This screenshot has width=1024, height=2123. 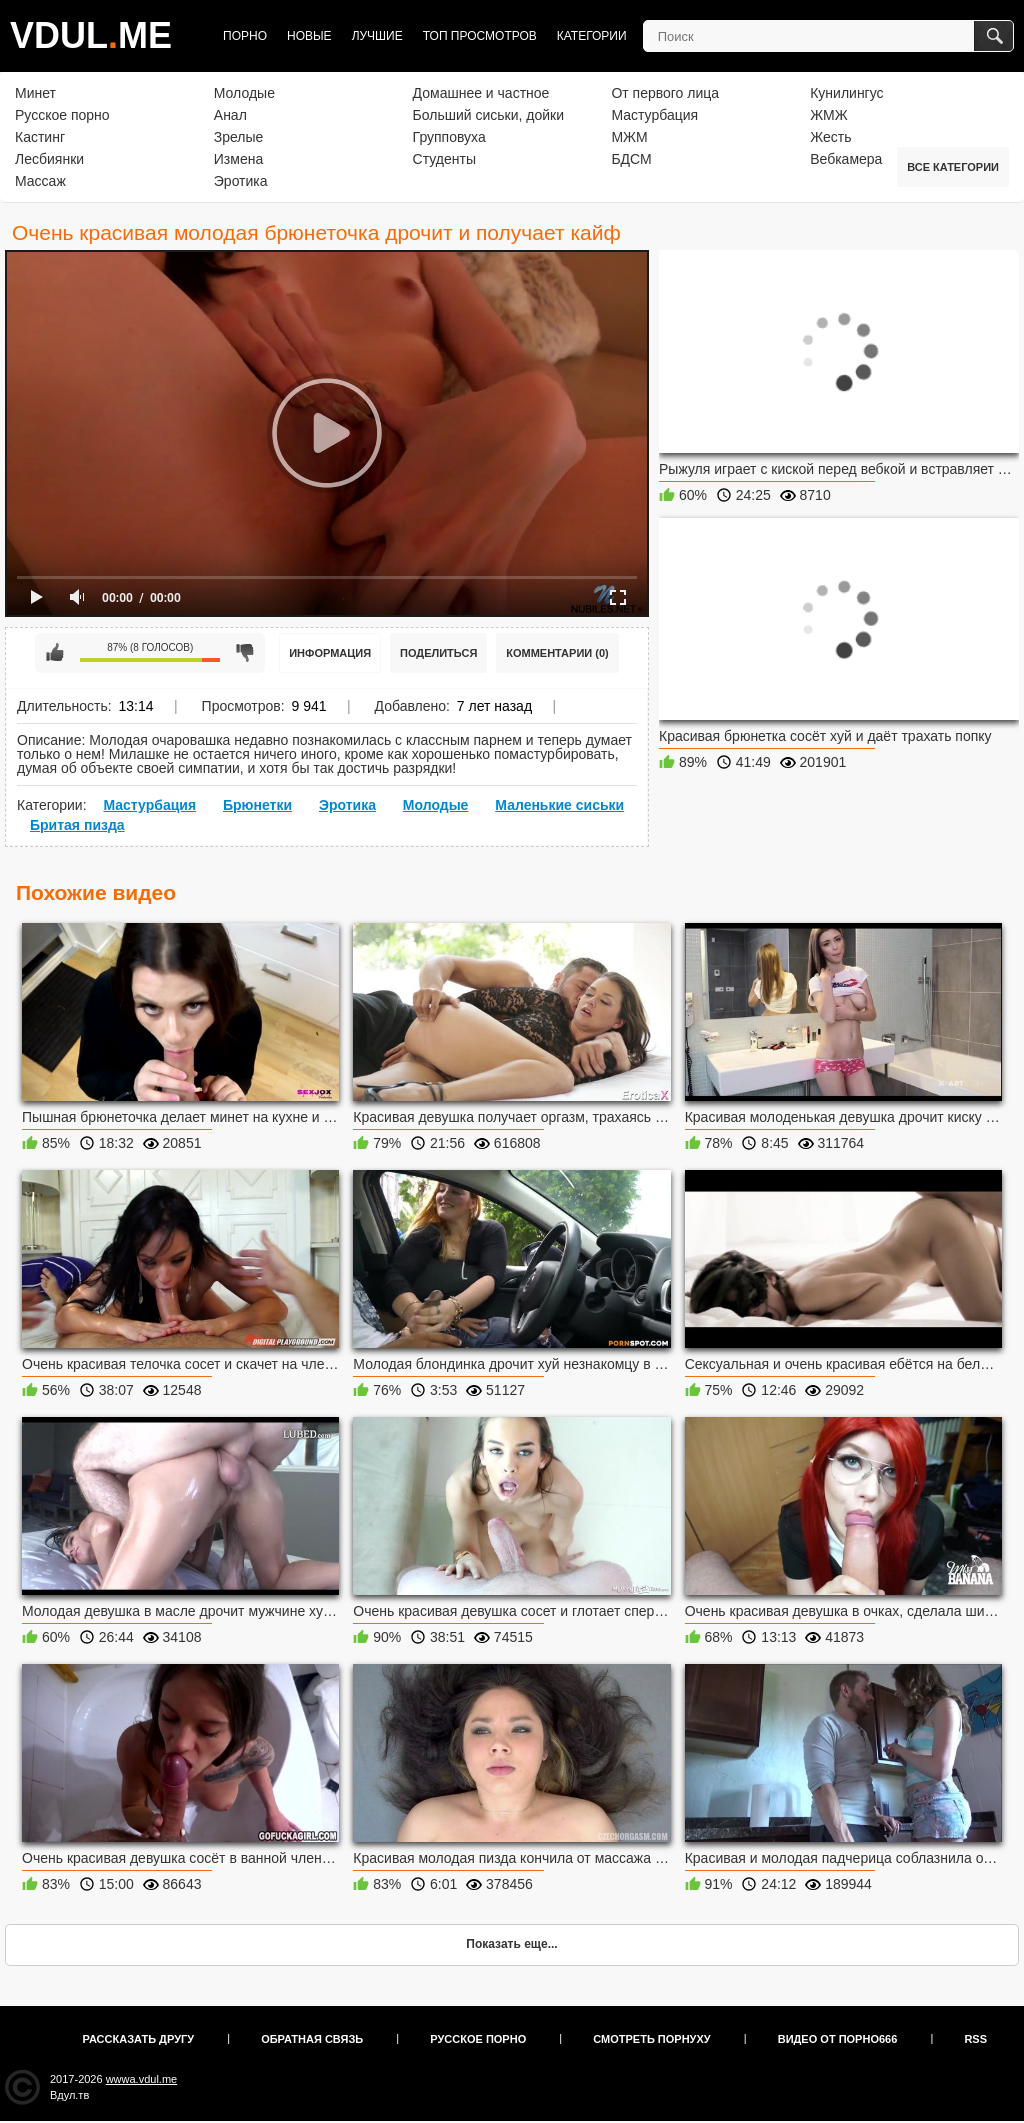 What do you see at coordinates (488, 115) in the screenshot?
I see `Больший сиськи, дойки` at bounding box center [488, 115].